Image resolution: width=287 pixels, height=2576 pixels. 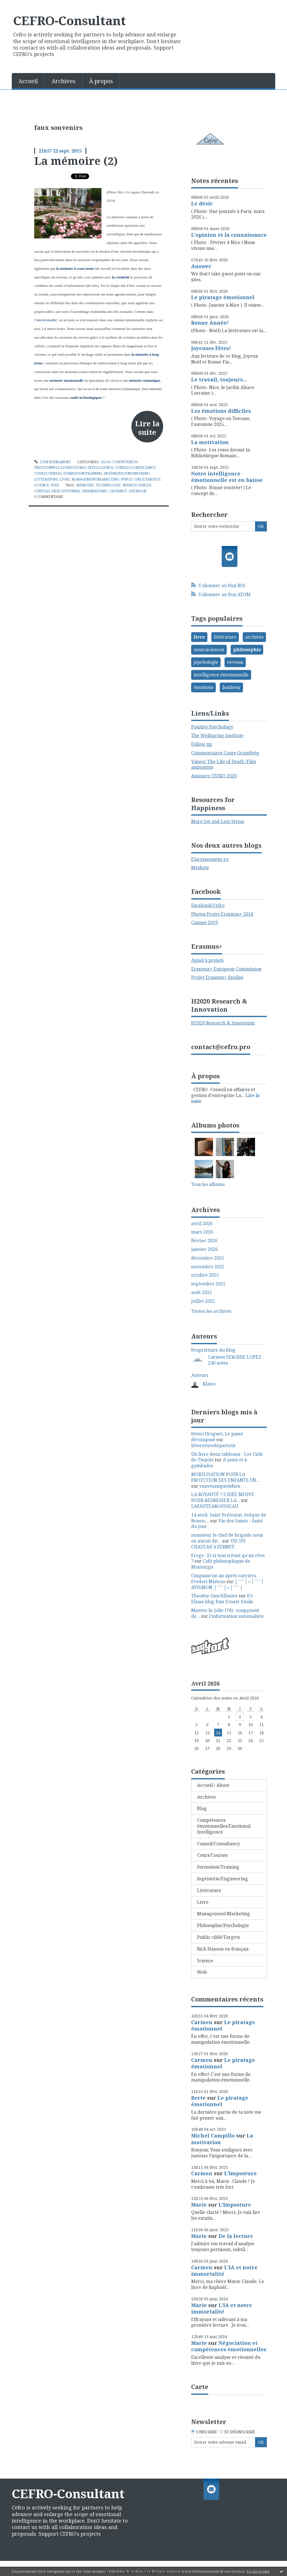 I want to click on guérison, so click(x=137, y=491).